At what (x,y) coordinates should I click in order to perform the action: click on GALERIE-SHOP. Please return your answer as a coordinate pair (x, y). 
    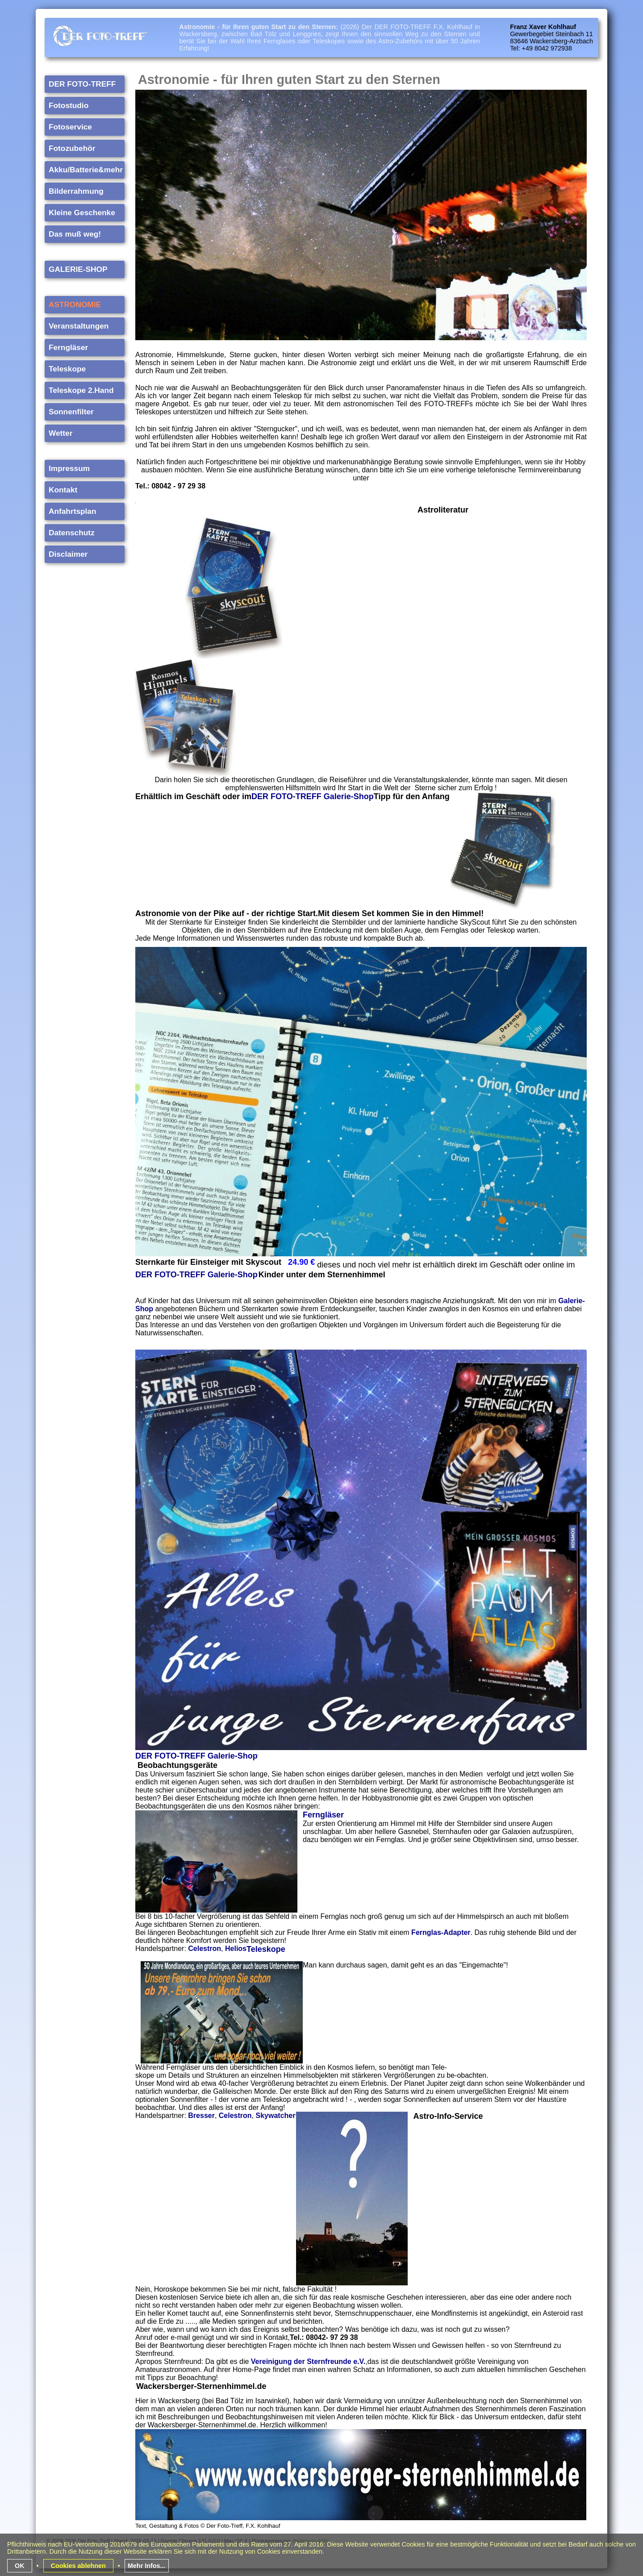
    Looking at the image, I should click on (78, 268).